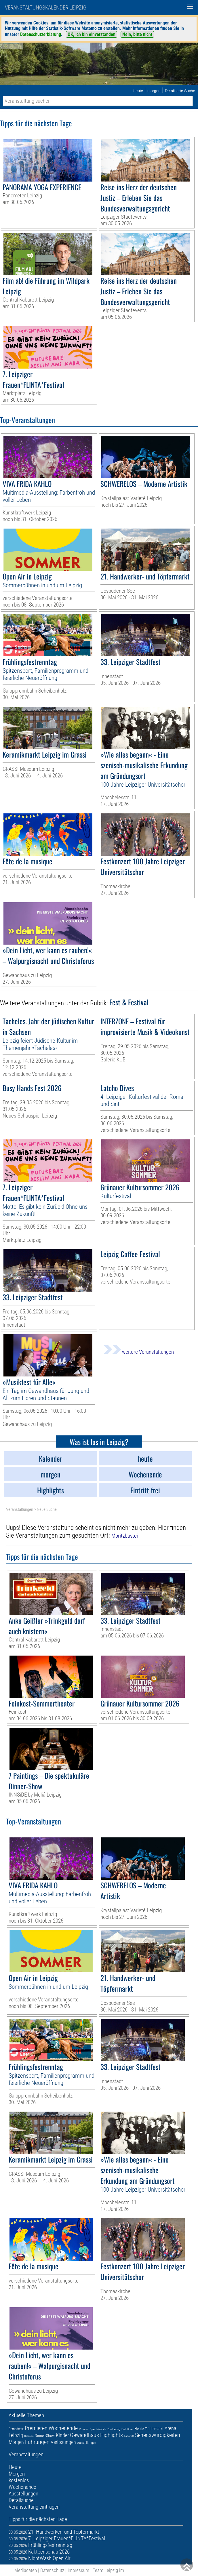 This screenshot has width=198, height=2576. I want to click on Nein, bitte nicht, so click(137, 34).